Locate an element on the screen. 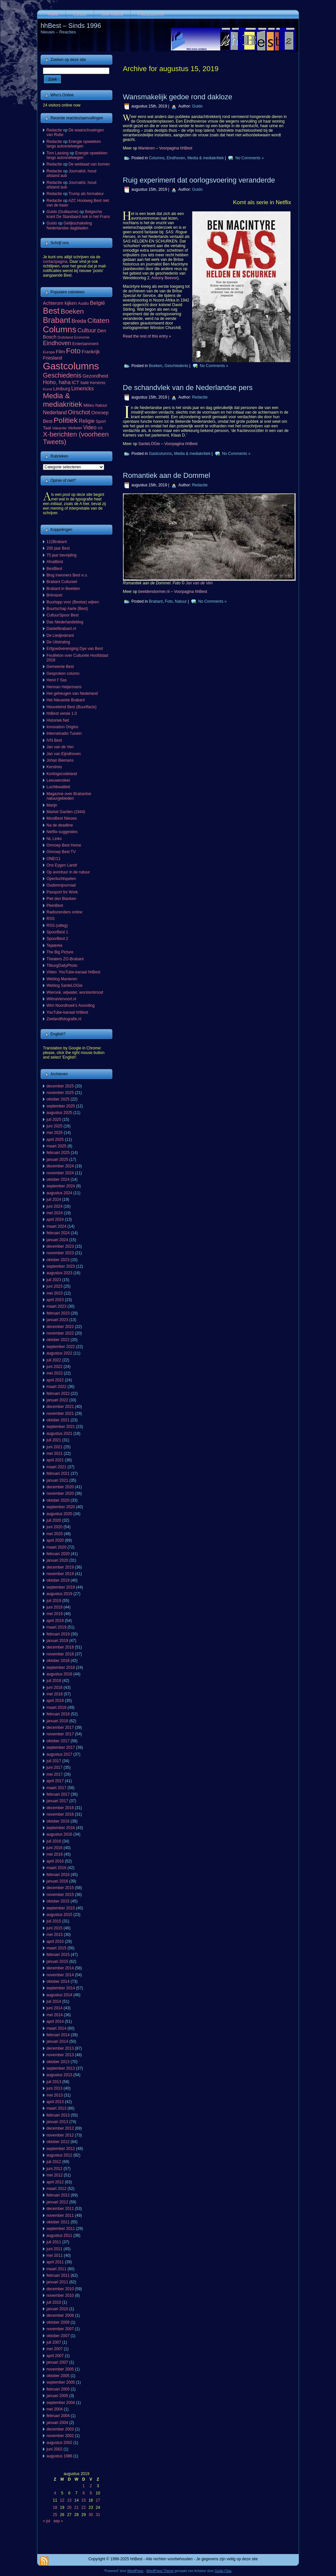 This screenshot has width=336, height=2576. VS [VS (55 items)] is located at coordinates (100, 428).